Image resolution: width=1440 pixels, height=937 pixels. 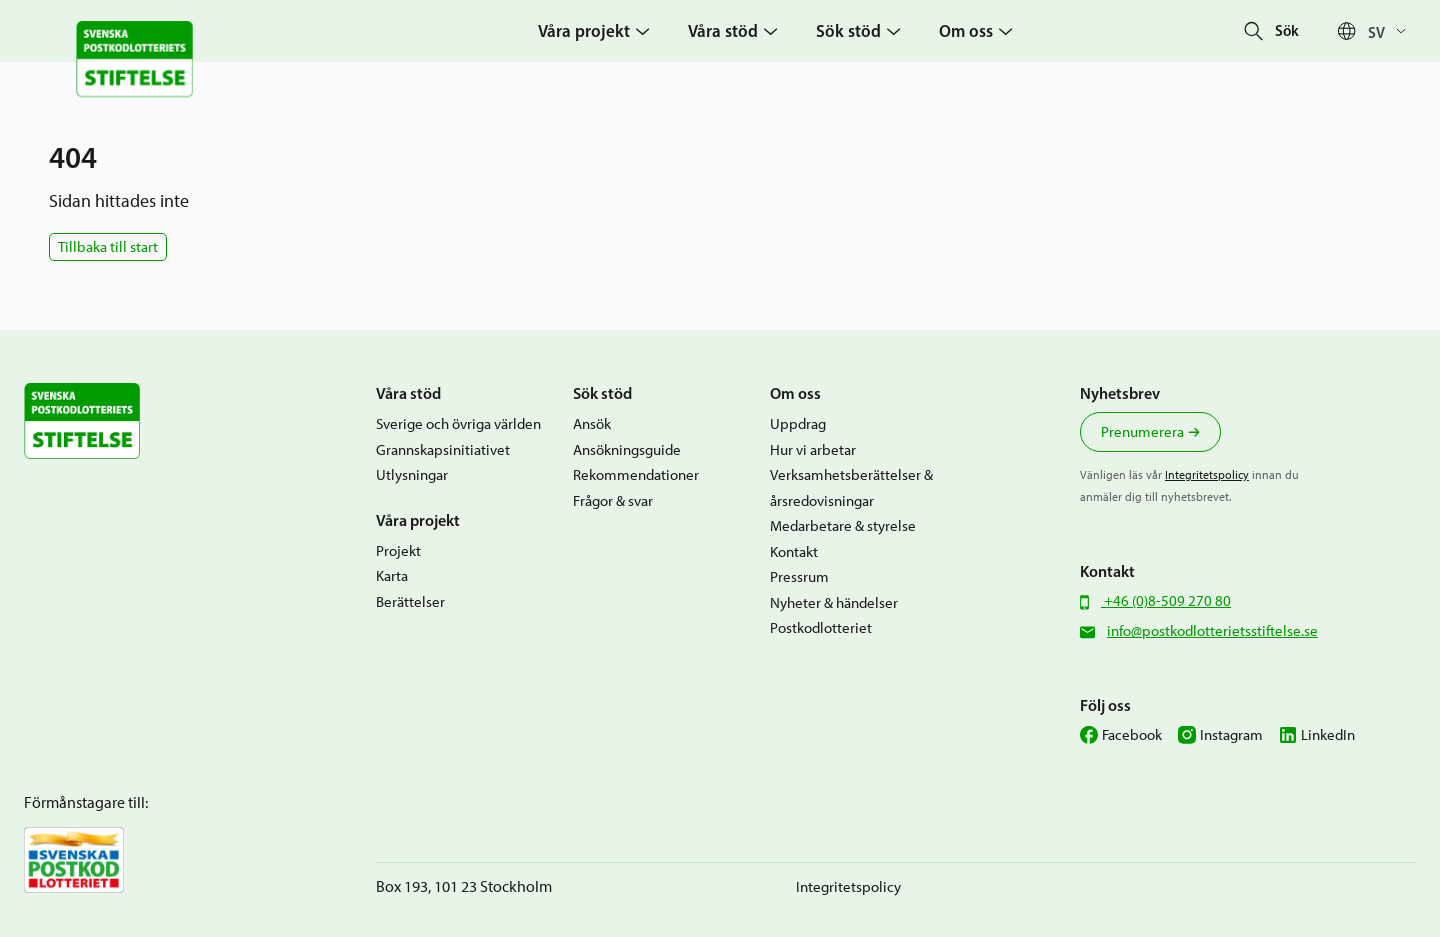 What do you see at coordinates (398, 551) in the screenshot?
I see `Projekt` at bounding box center [398, 551].